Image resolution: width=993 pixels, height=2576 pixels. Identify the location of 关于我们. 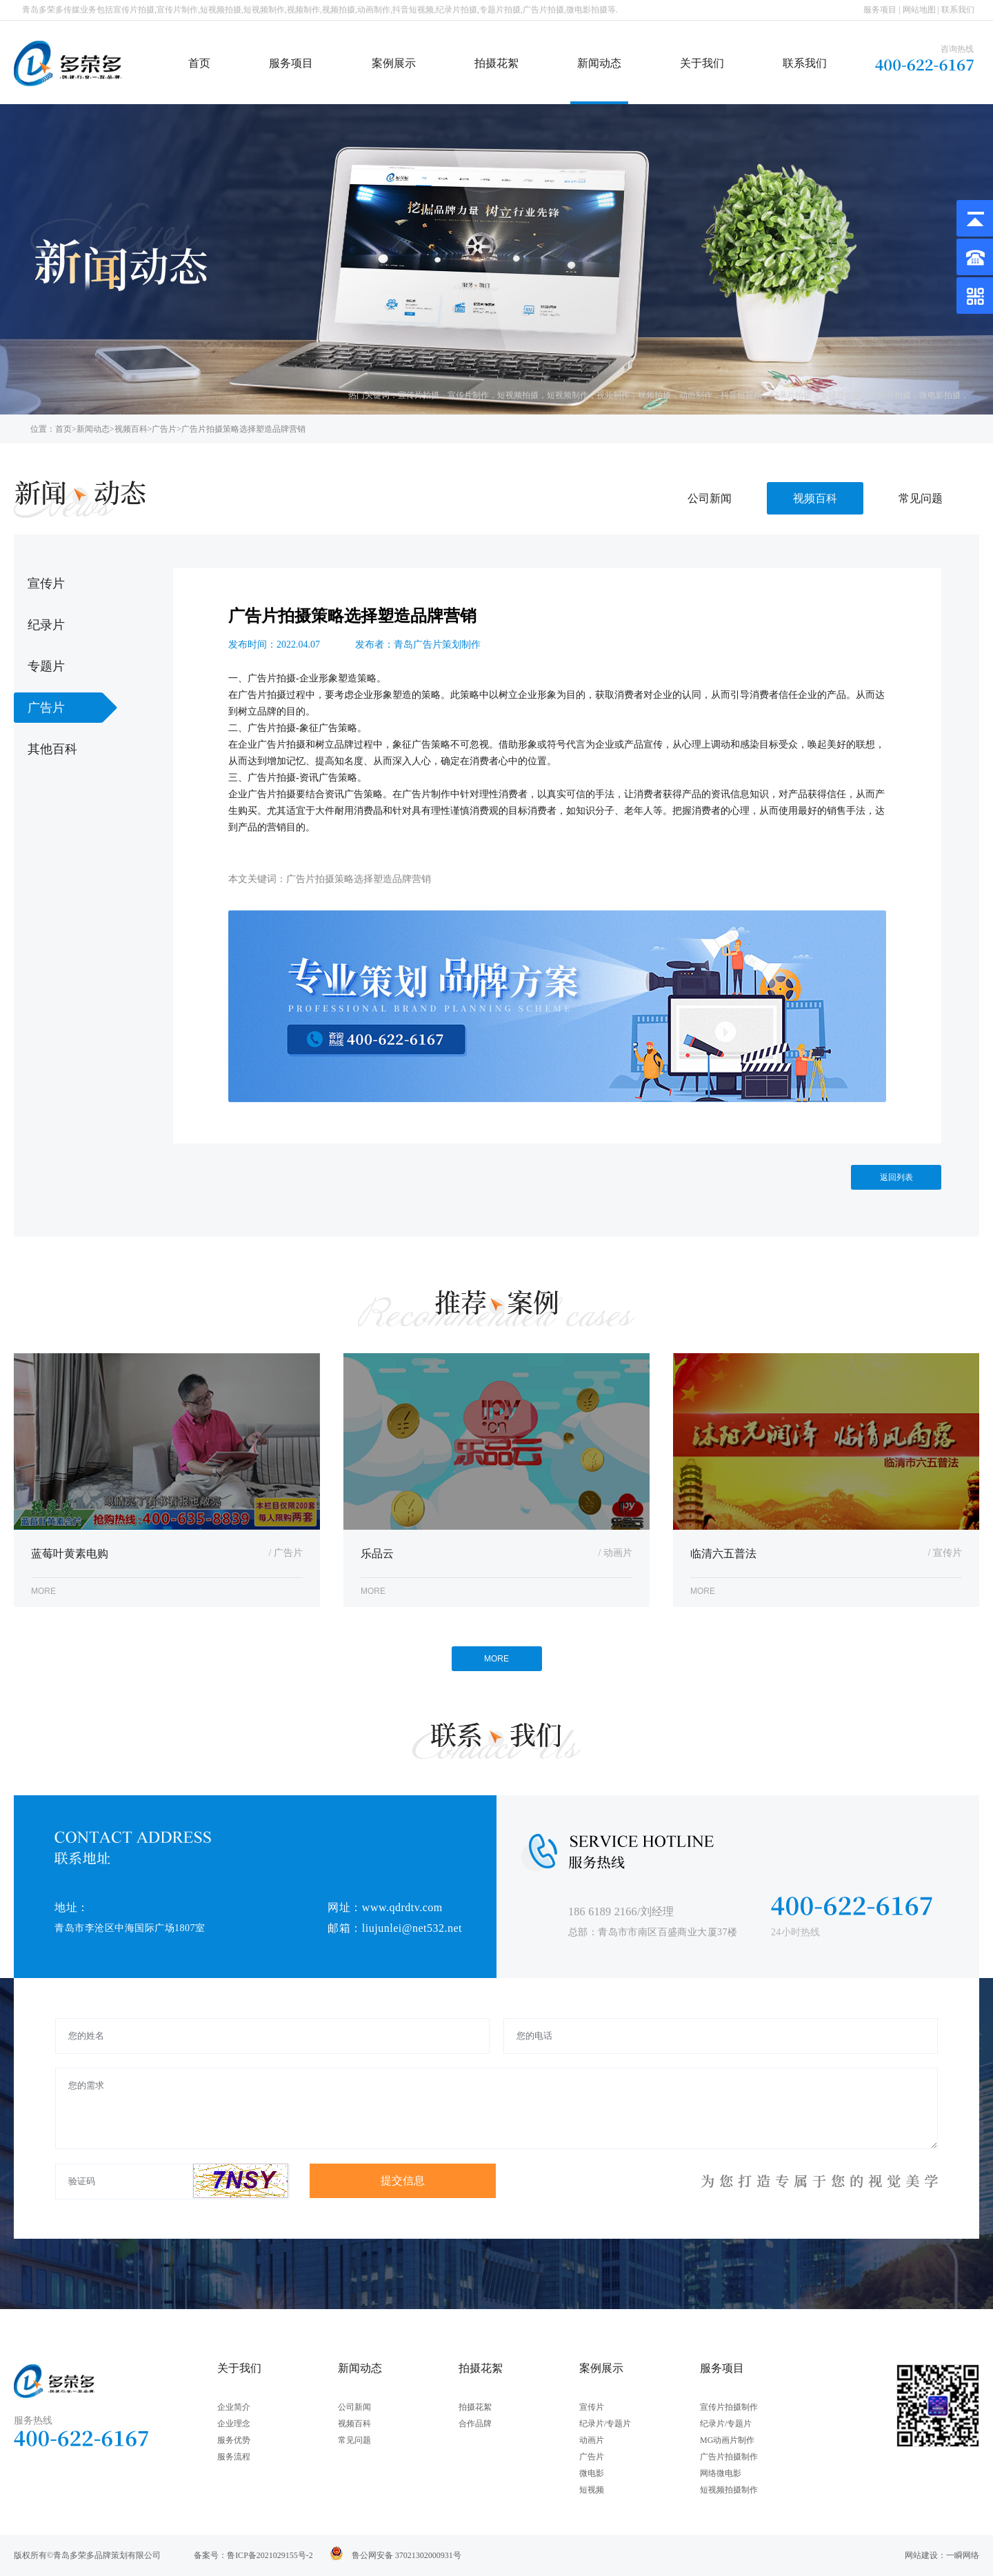
(702, 63).